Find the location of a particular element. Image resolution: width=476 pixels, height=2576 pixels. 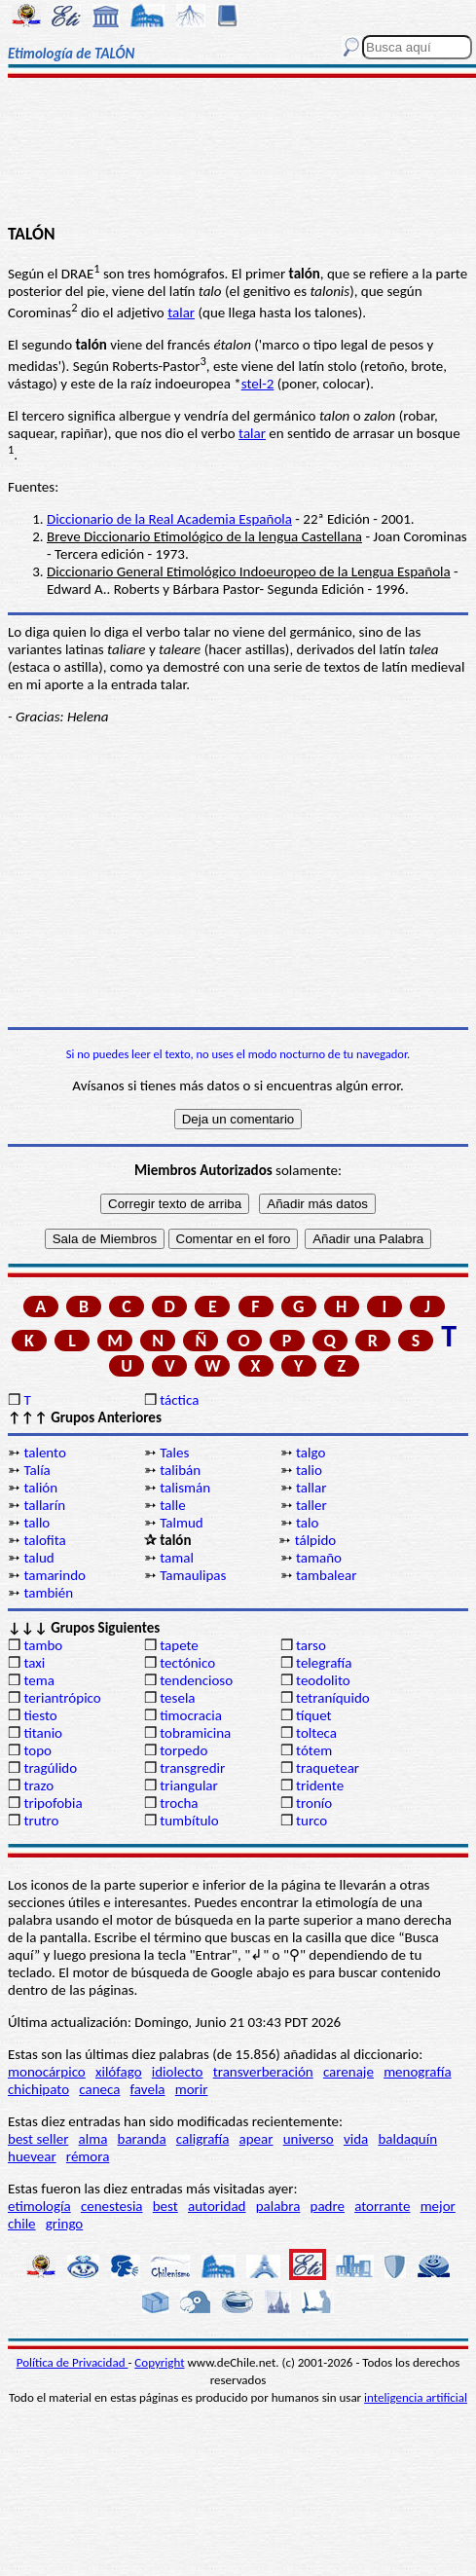

también is located at coordinates (48, 1592).